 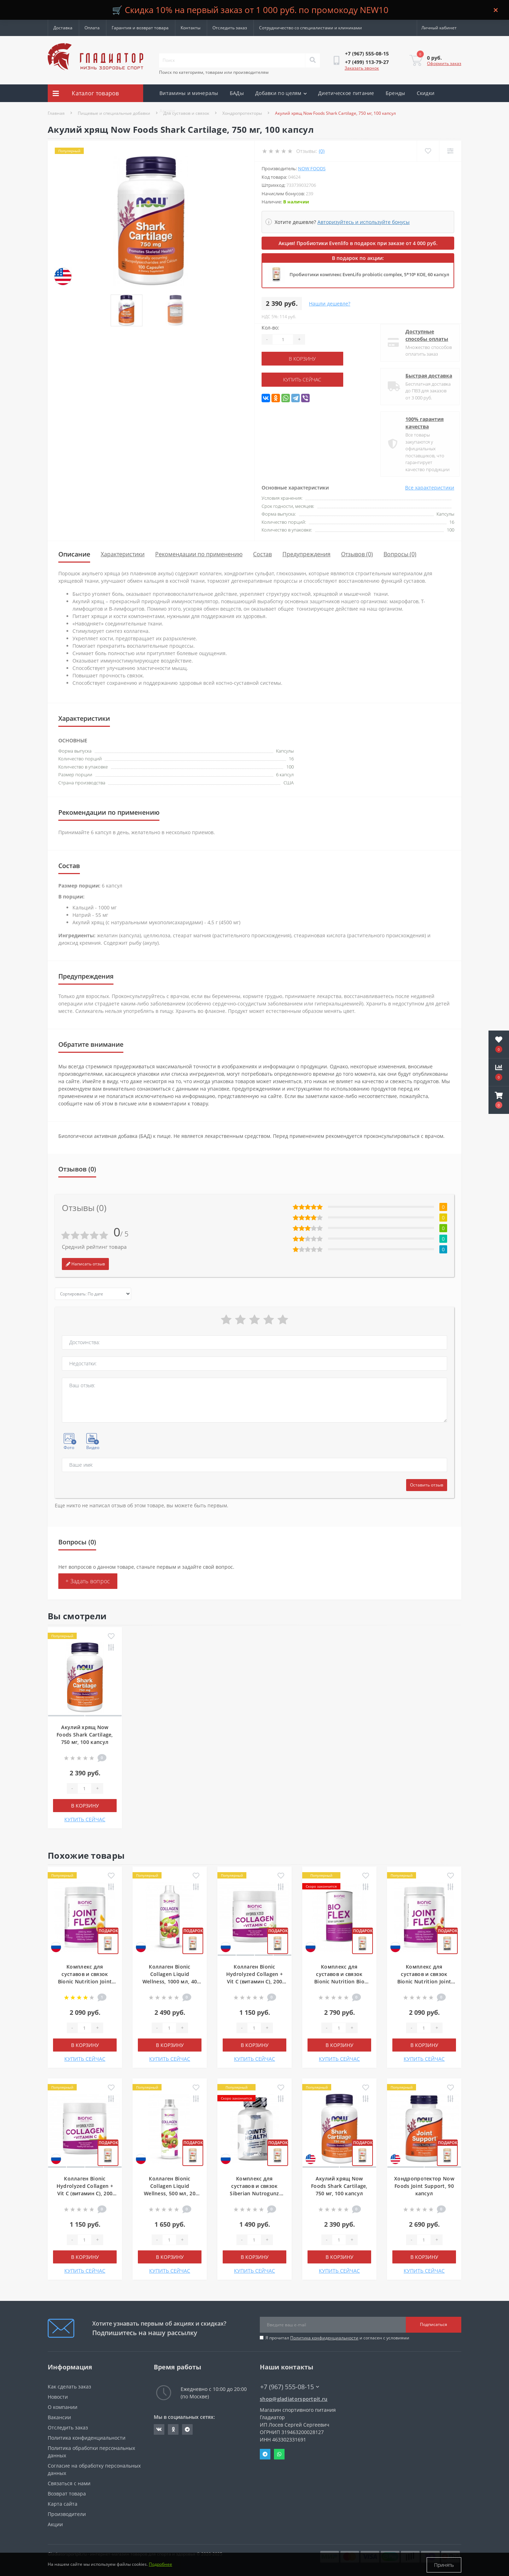 I want to click on [button], so click(x=498, y=1100).